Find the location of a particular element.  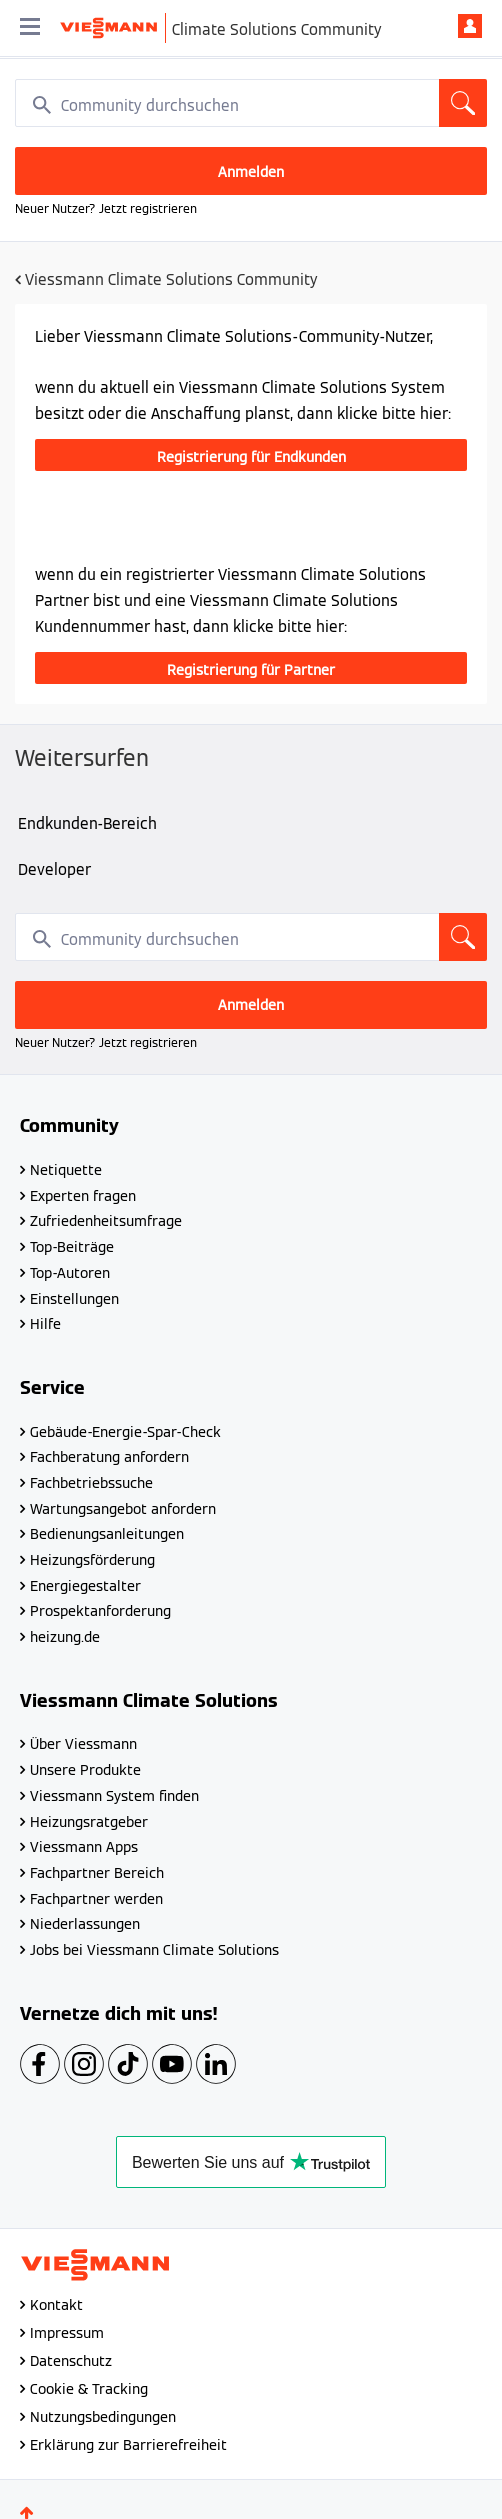

Datenschutz is located at coordinates (71, 2361).